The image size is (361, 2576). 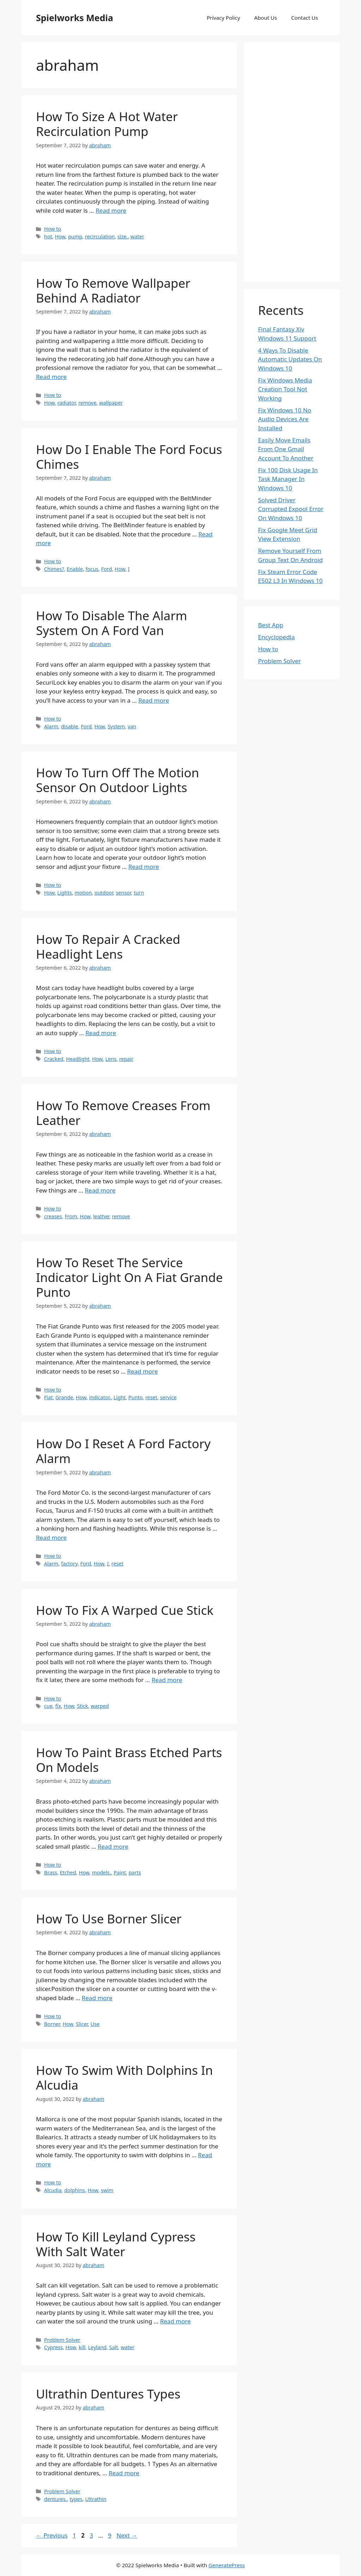 I want to click on How To Swim With Dolphins In Alcudia, so click(x=124, y=2077).